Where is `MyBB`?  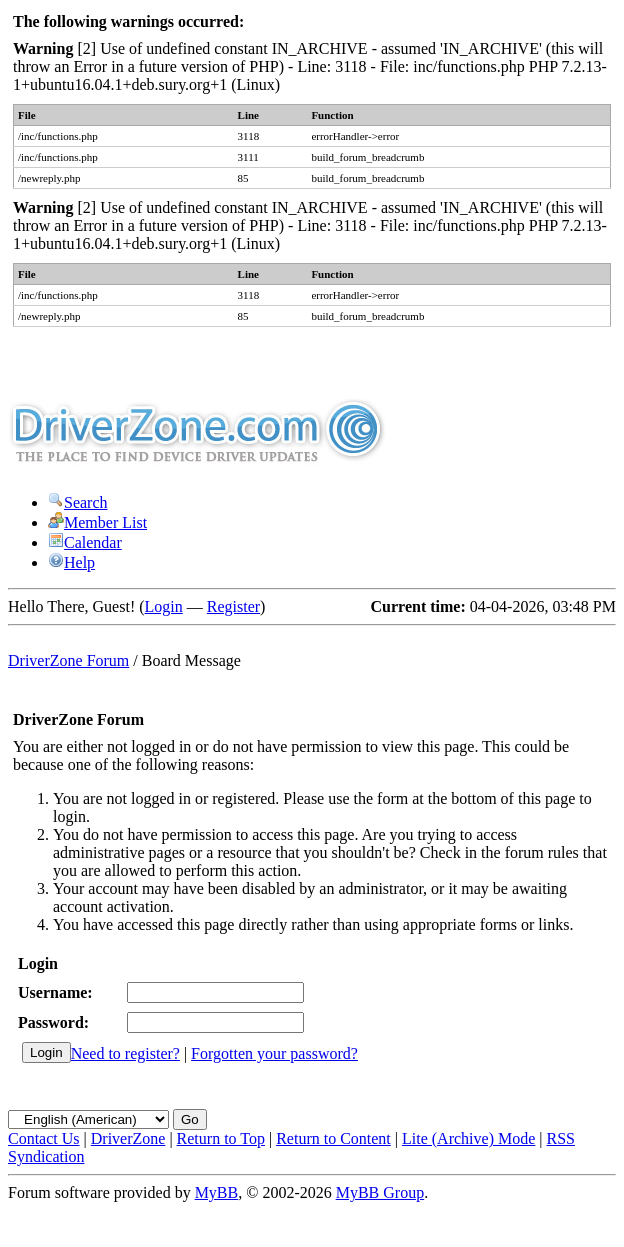 MyBB is located at coordinates (217, 1192).